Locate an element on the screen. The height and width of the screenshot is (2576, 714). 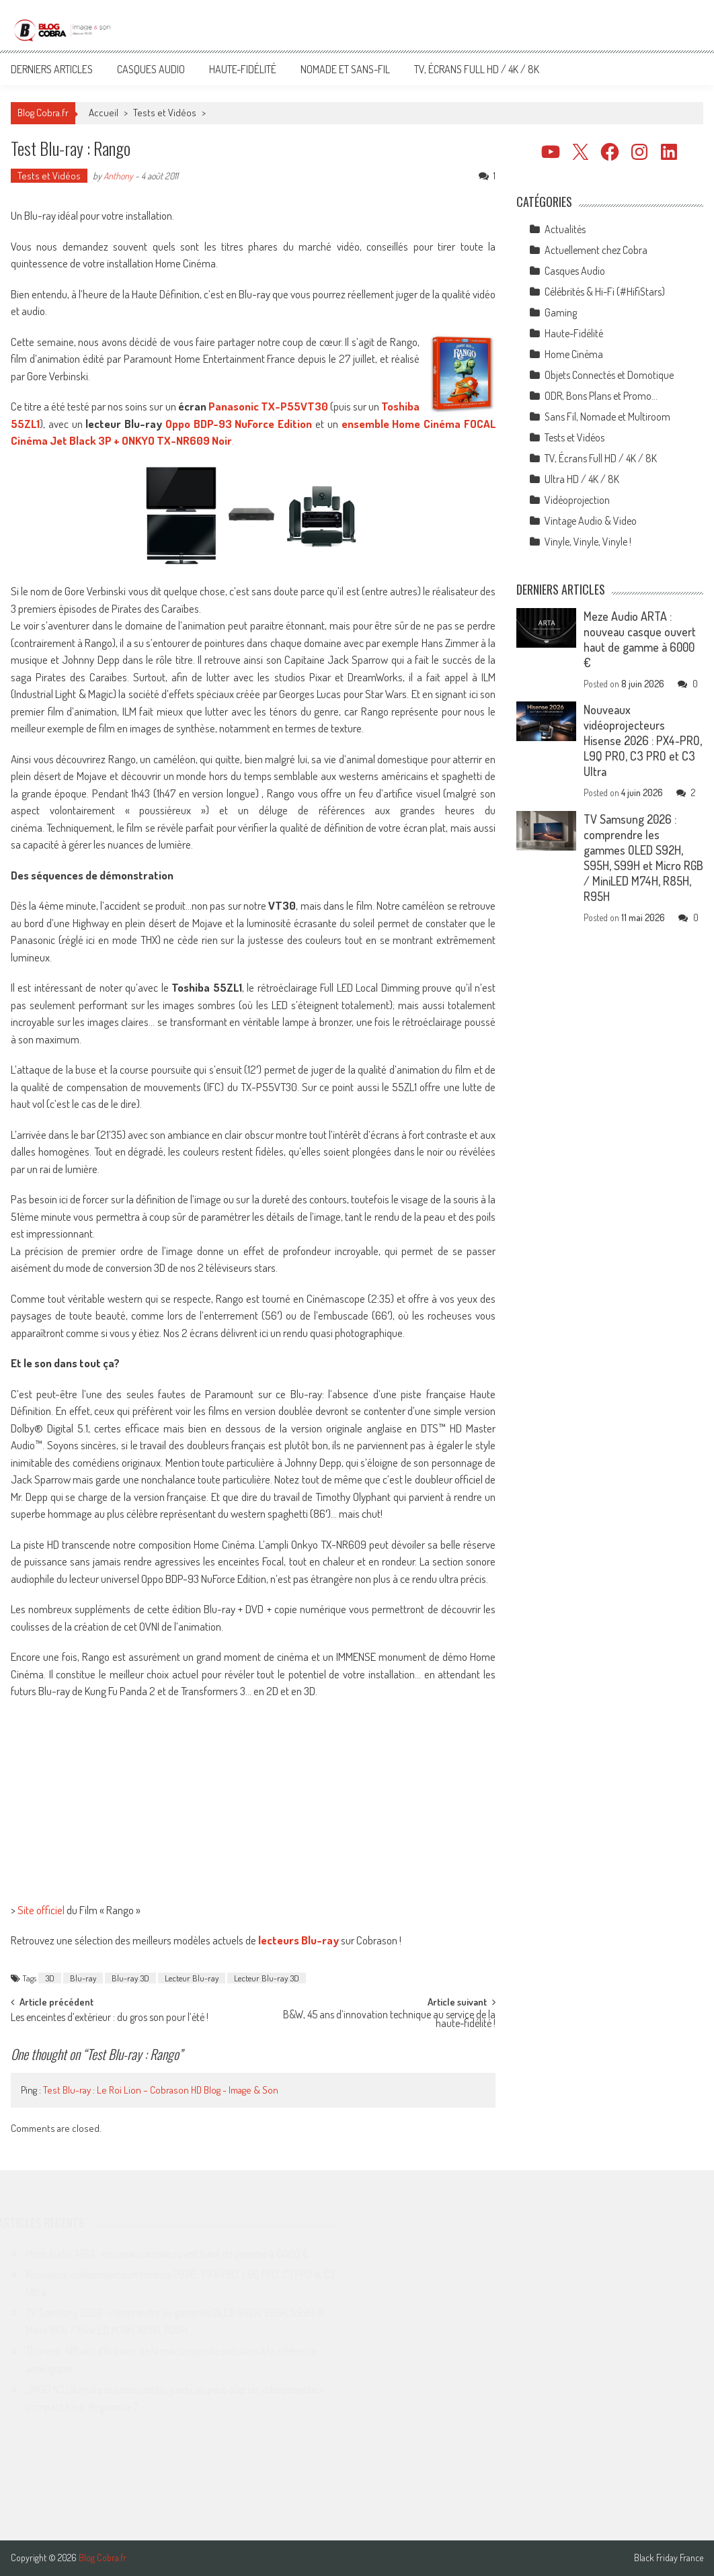
Lecteur Blu-ray is located at coordinates (192, 1978).